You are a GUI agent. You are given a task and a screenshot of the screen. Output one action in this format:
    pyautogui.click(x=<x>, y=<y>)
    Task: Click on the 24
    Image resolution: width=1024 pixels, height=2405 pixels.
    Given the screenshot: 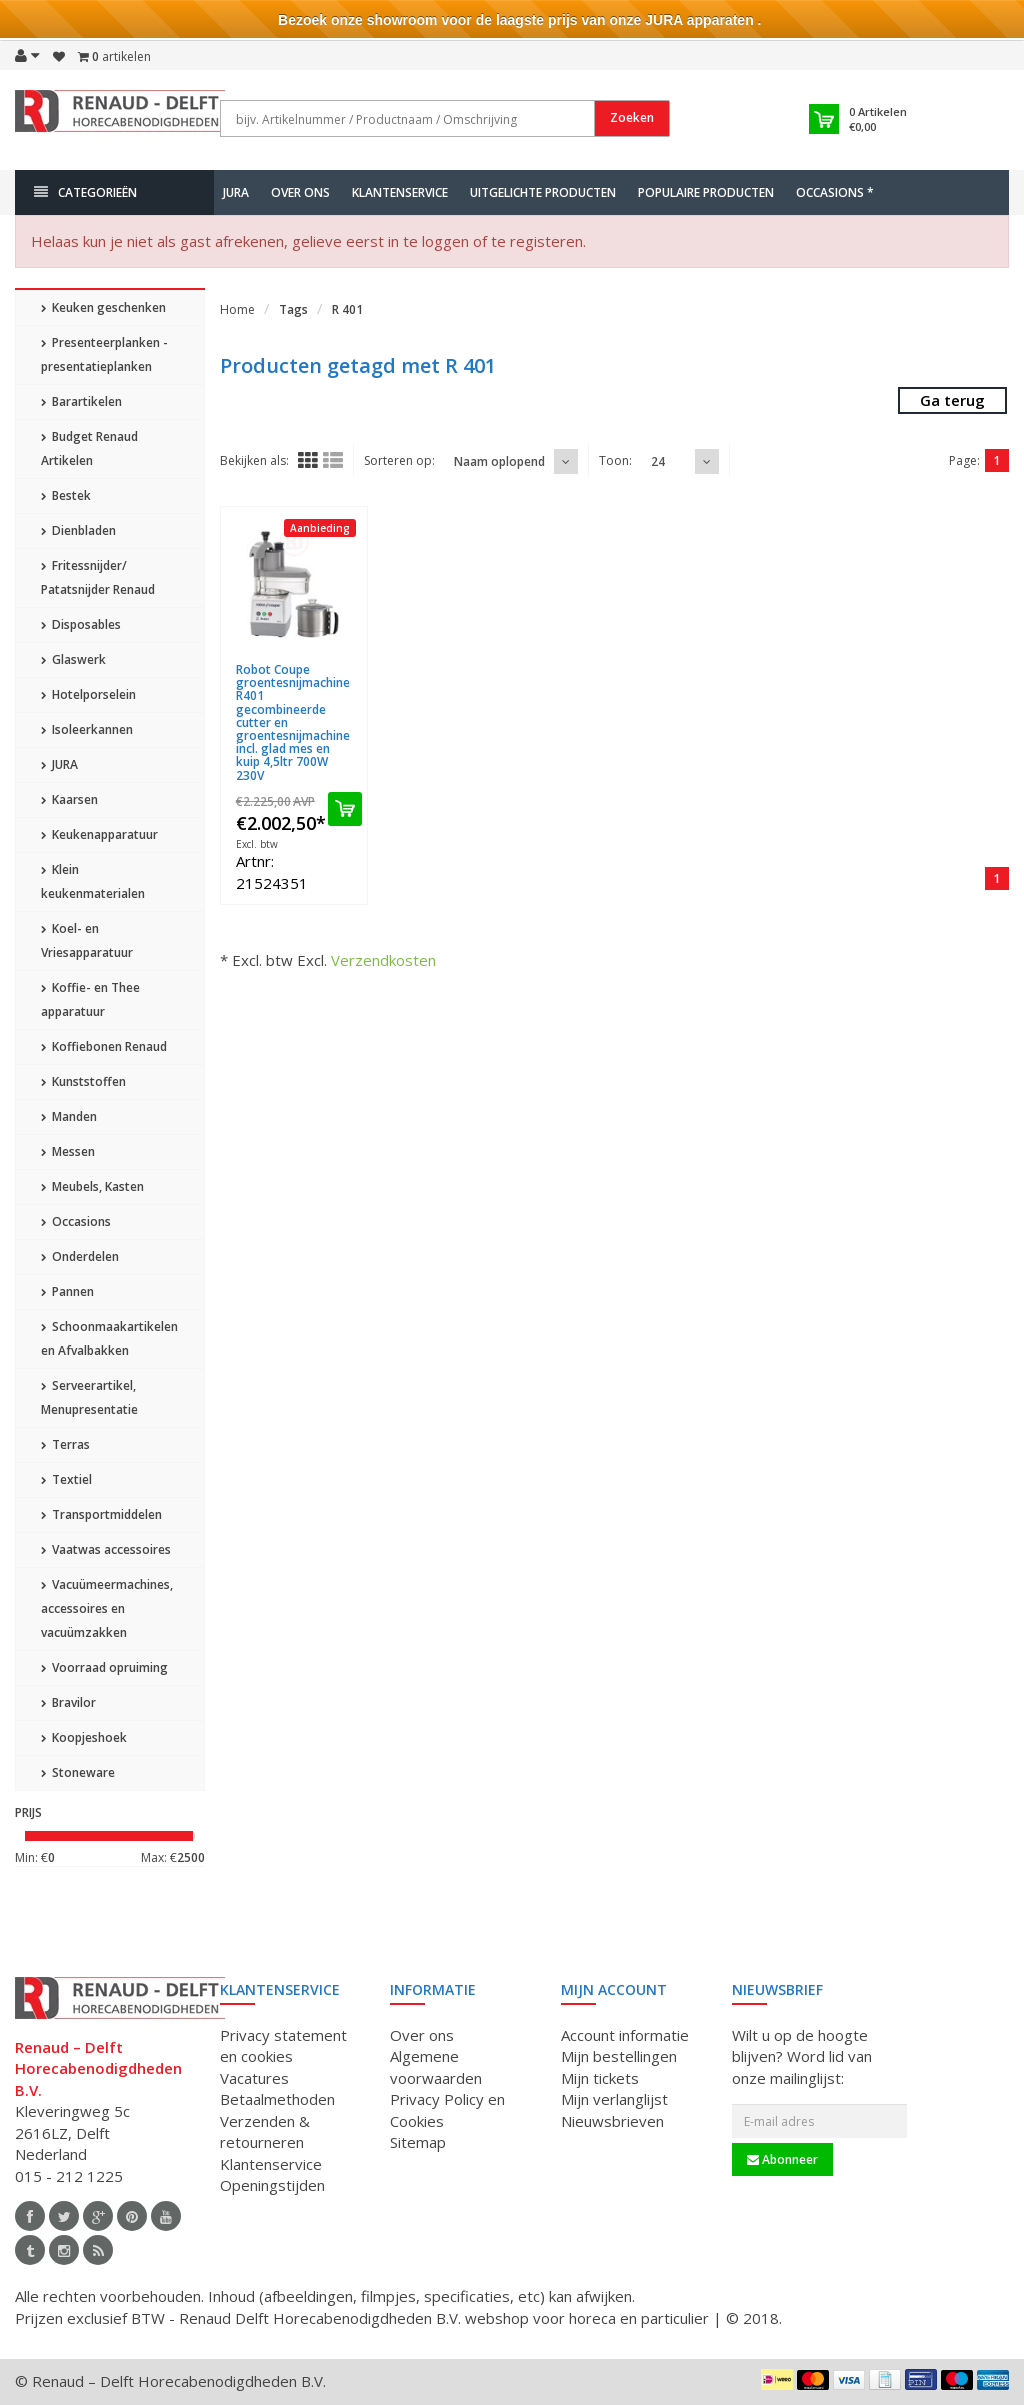 What is the action you would take?
    pyautogui.click(x=658, y=461)
    